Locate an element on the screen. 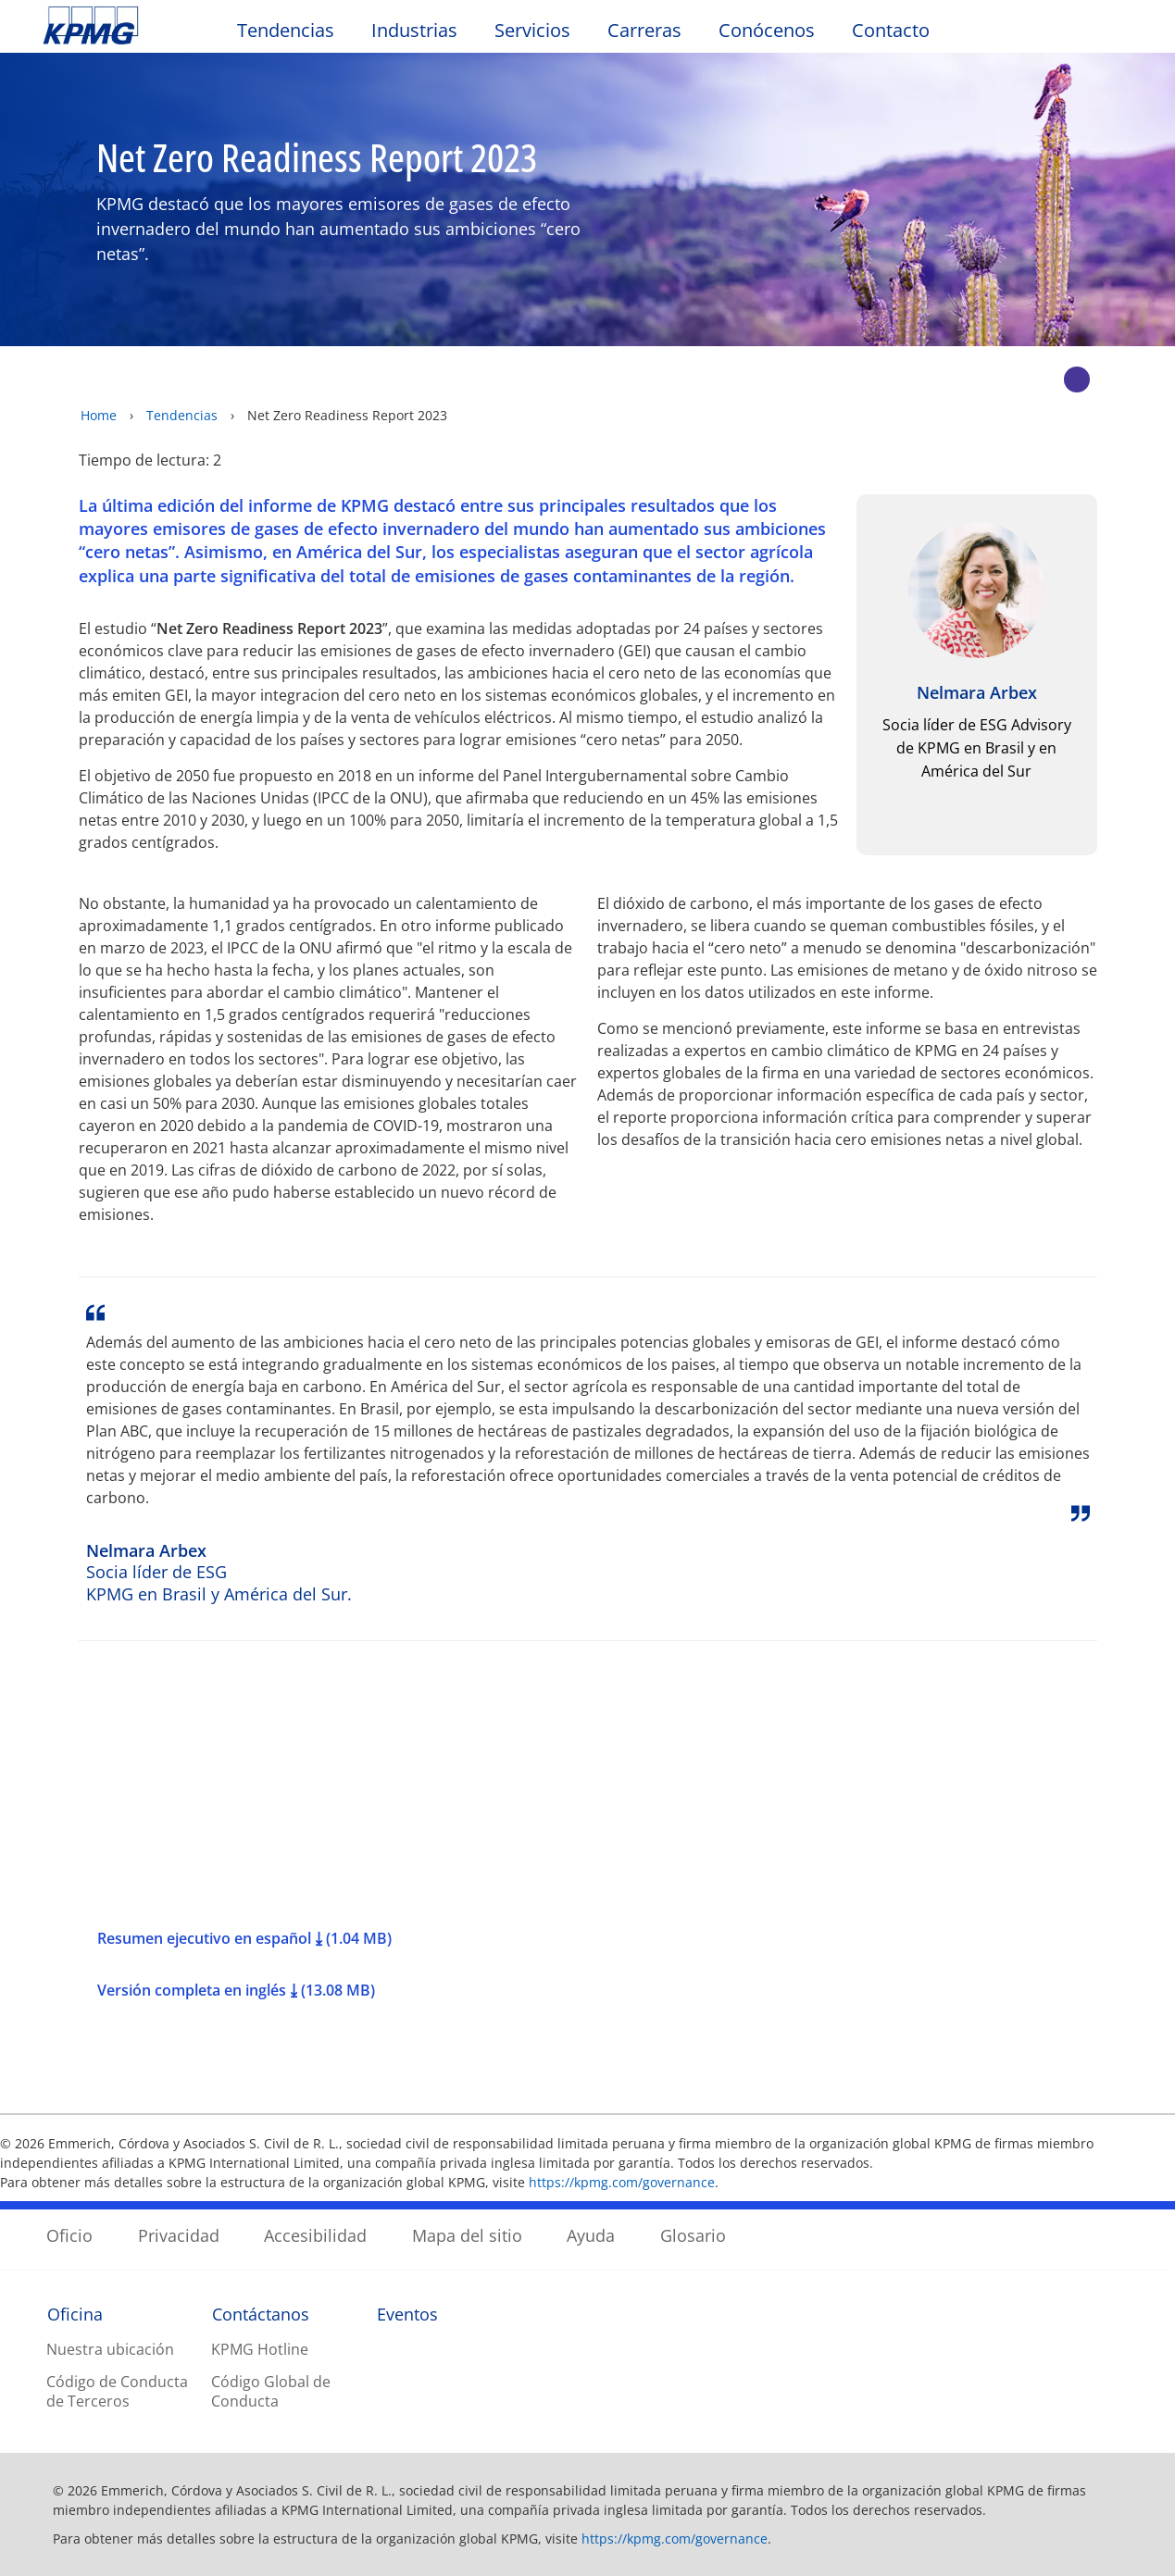 This screenshot has height=2576, width=1175. Oficina is located at coordinates (75, 2314).